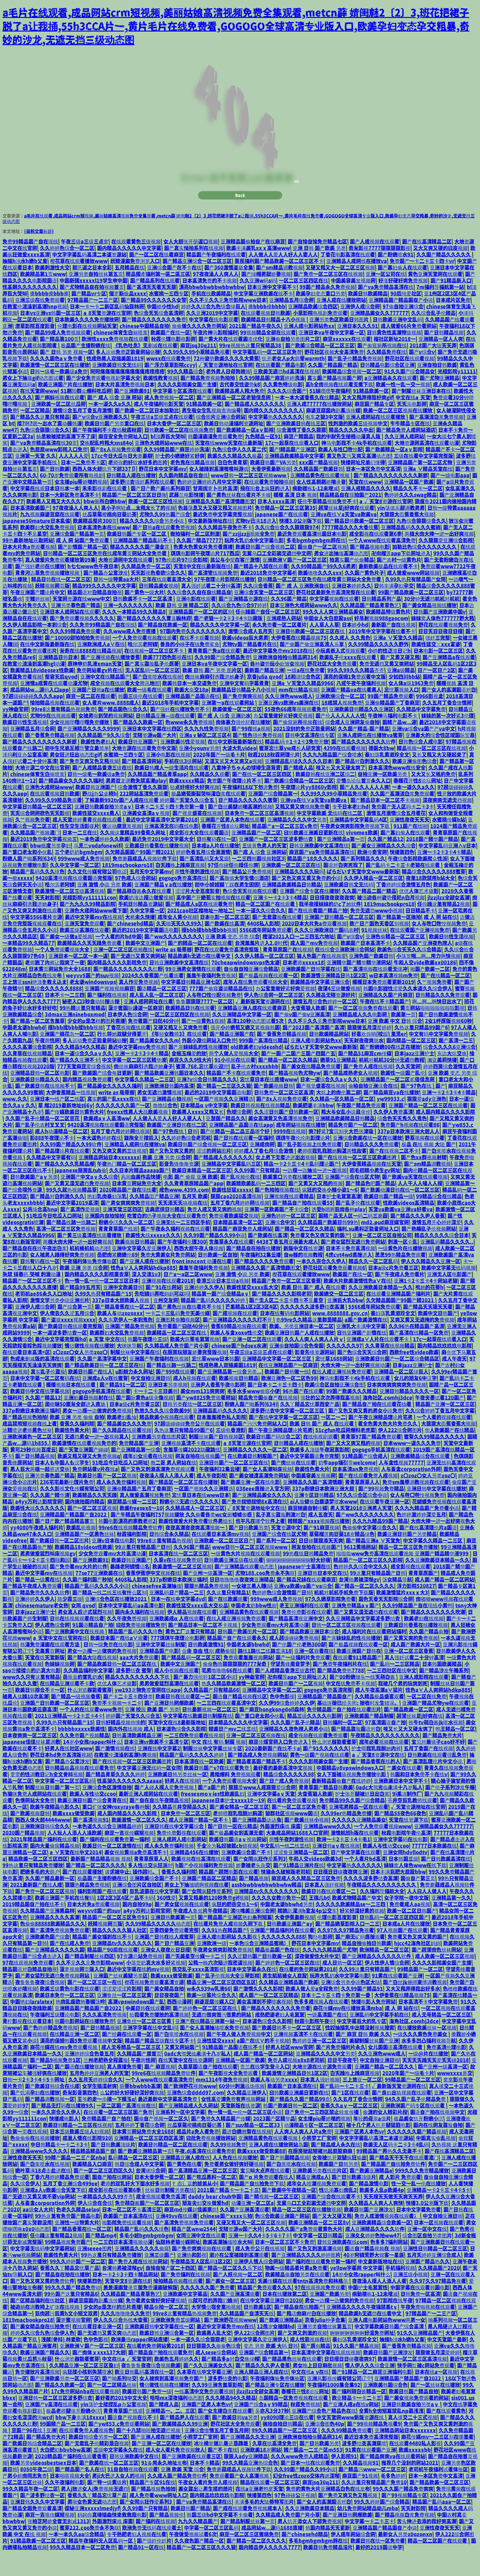 The height and width of the screenshot is (2576, 480). Describe the element at coordinates (350, 2004) in the screenshot. I see `亚洲综合另类小说色区大陆` at that location.